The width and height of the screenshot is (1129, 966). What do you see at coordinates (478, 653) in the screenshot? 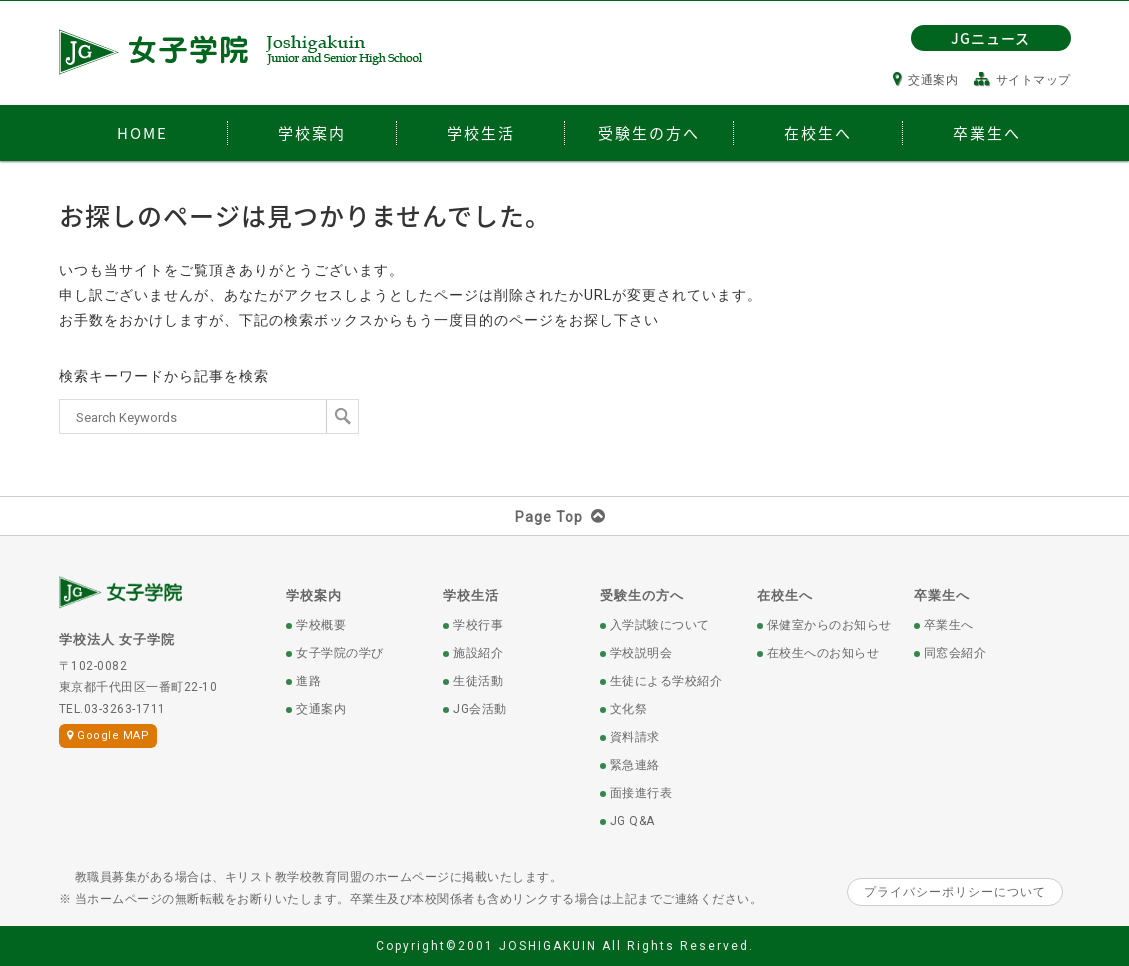
I see `施設紹介` at bounding box center [478, 653].